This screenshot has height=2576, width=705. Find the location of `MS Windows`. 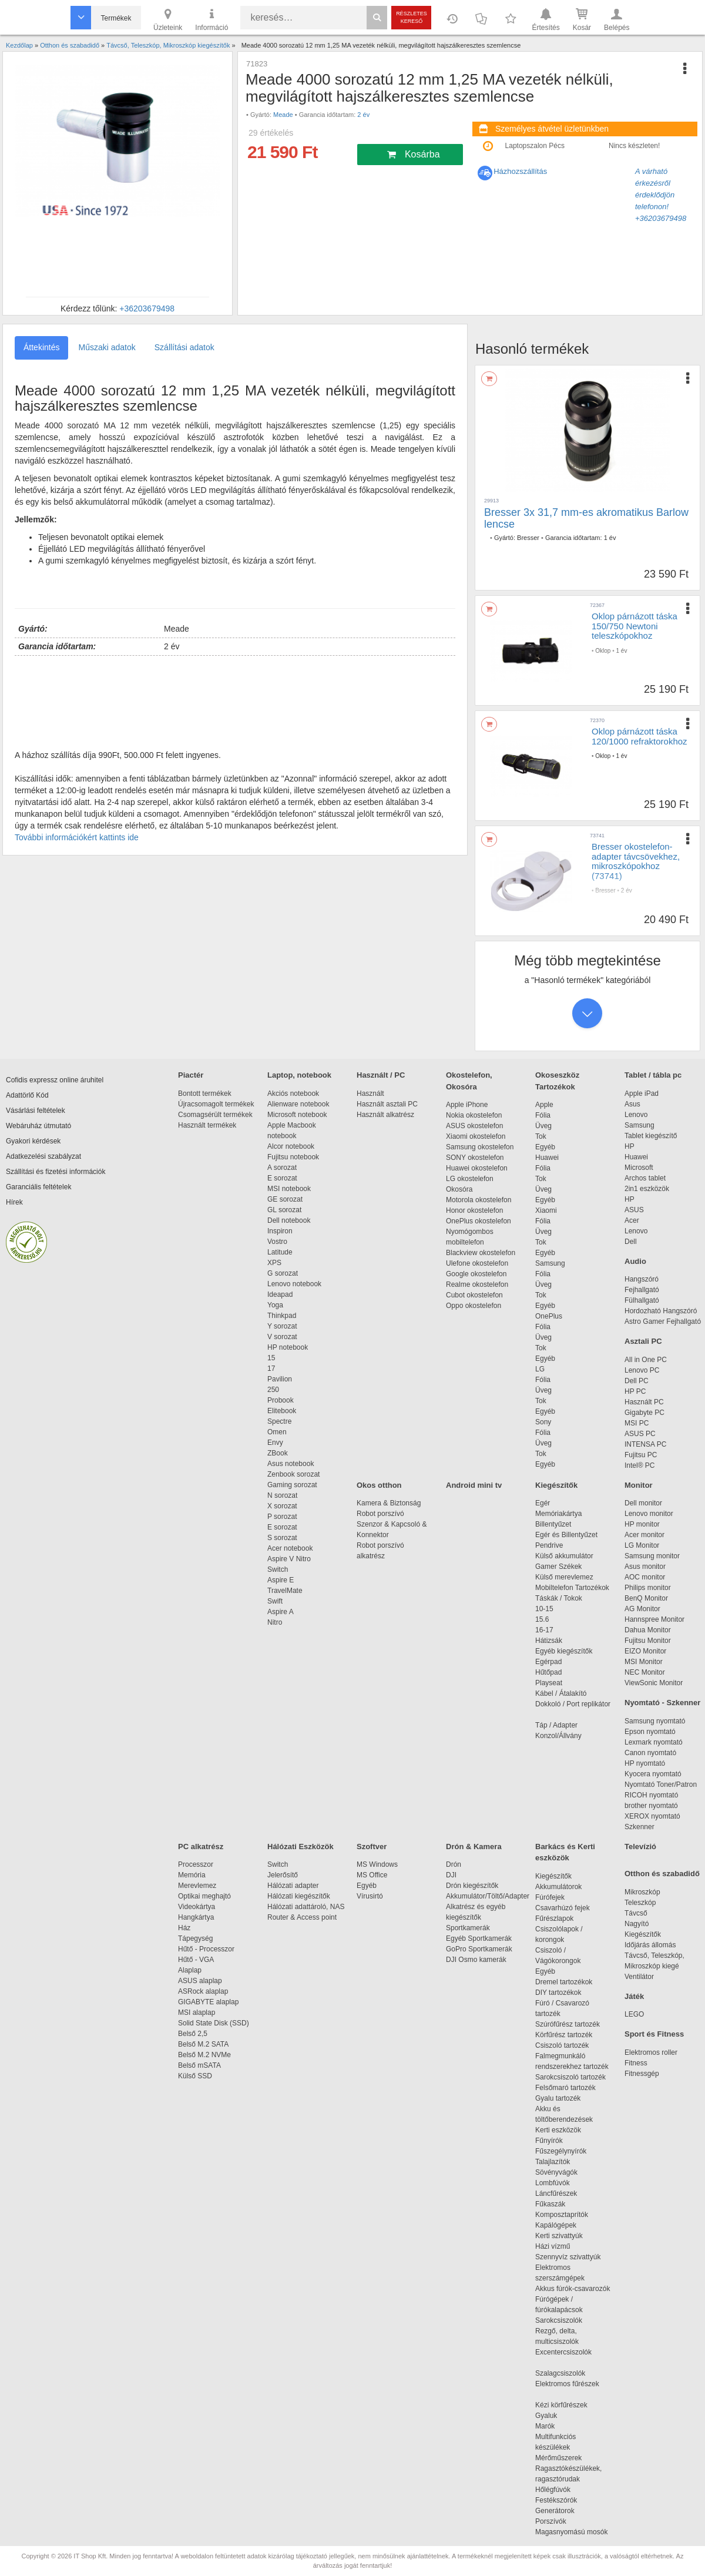

MS Windows is located at coordinates (377, 1864).